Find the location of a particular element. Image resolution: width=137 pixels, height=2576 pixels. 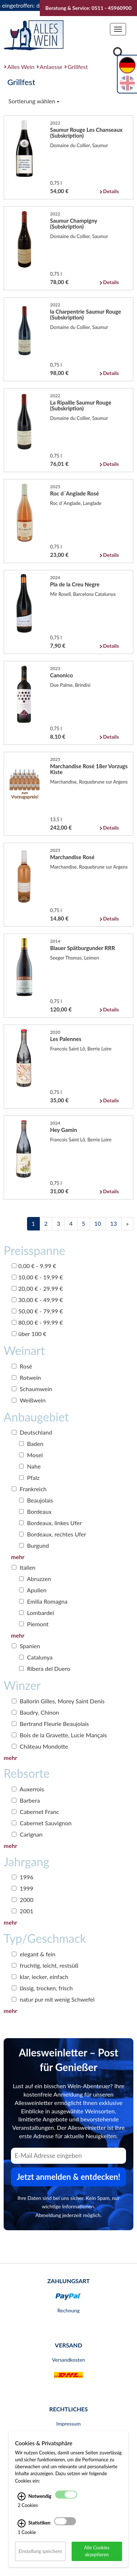

Alle Cookies akzeptieren is located at coordinates (97, 2551).